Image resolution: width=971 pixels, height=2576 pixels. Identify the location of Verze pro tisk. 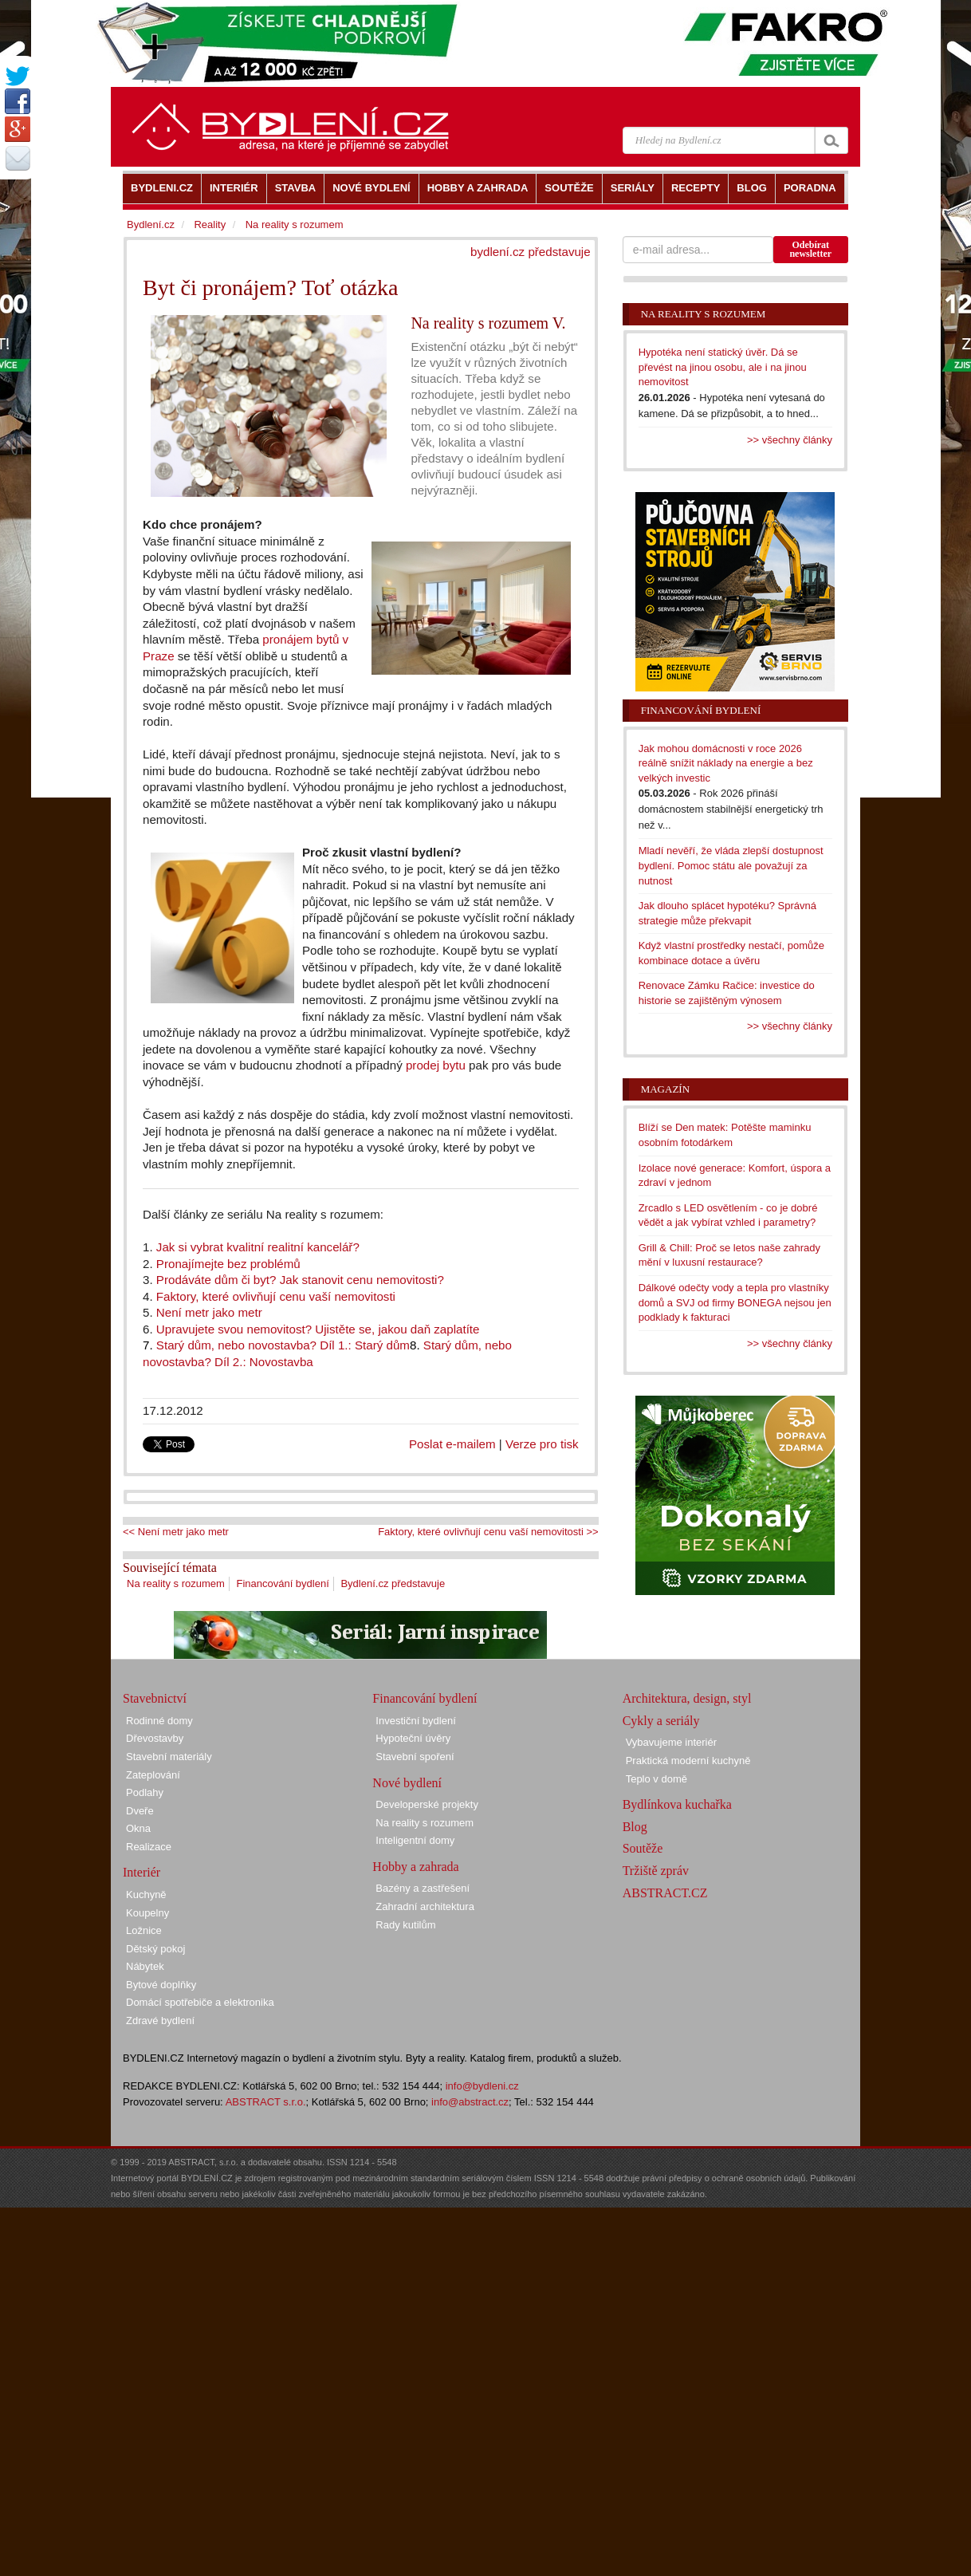
(542, 1444).